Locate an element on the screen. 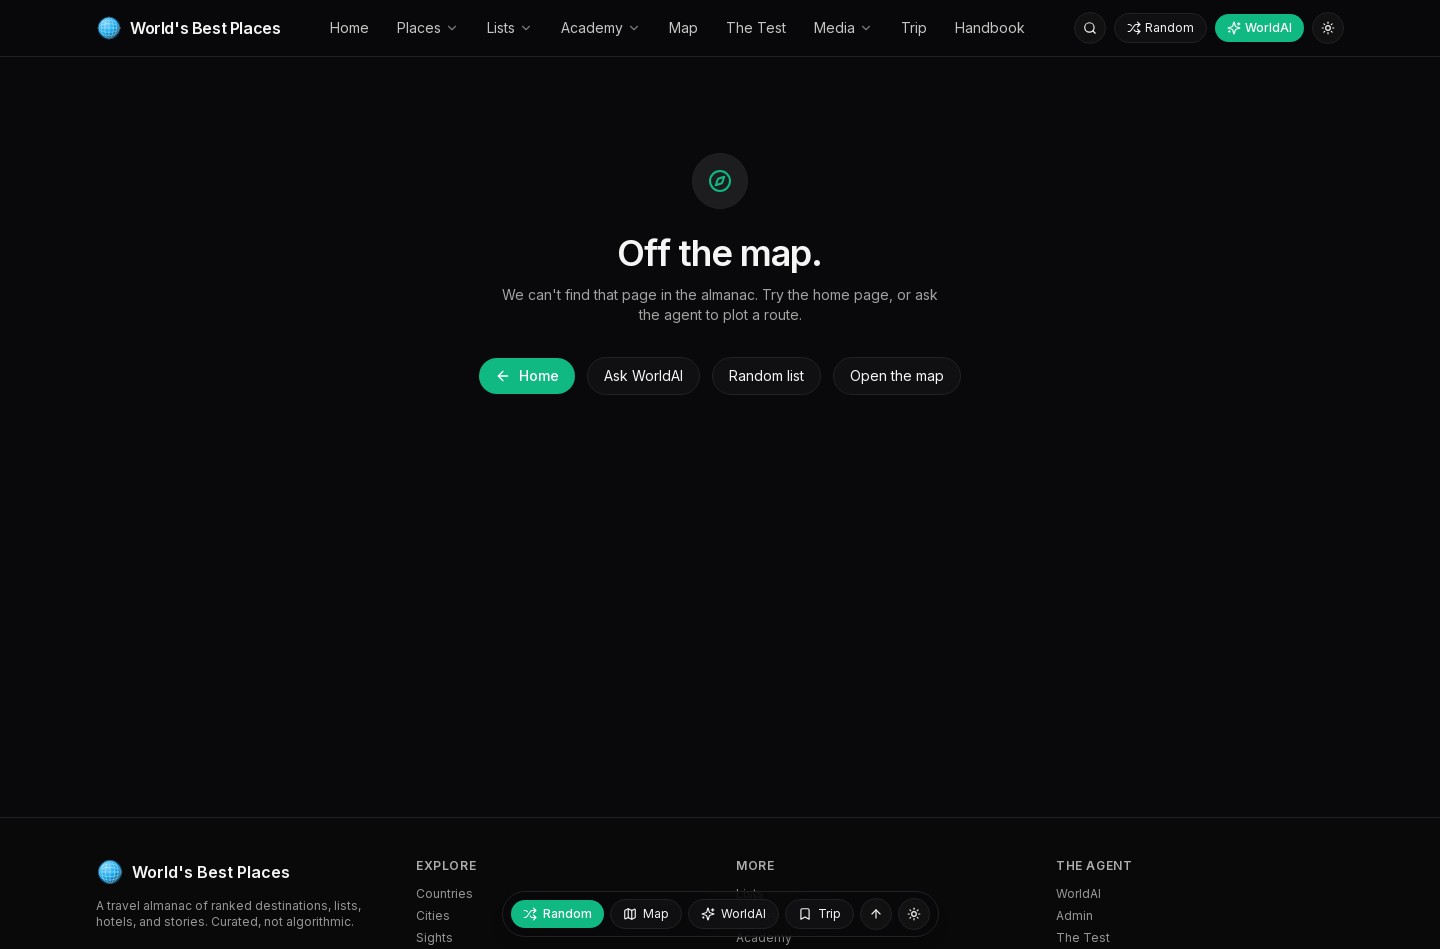 The height and width of the screenshot is (949, 1440). Random is located at coordinates (1160, 27).